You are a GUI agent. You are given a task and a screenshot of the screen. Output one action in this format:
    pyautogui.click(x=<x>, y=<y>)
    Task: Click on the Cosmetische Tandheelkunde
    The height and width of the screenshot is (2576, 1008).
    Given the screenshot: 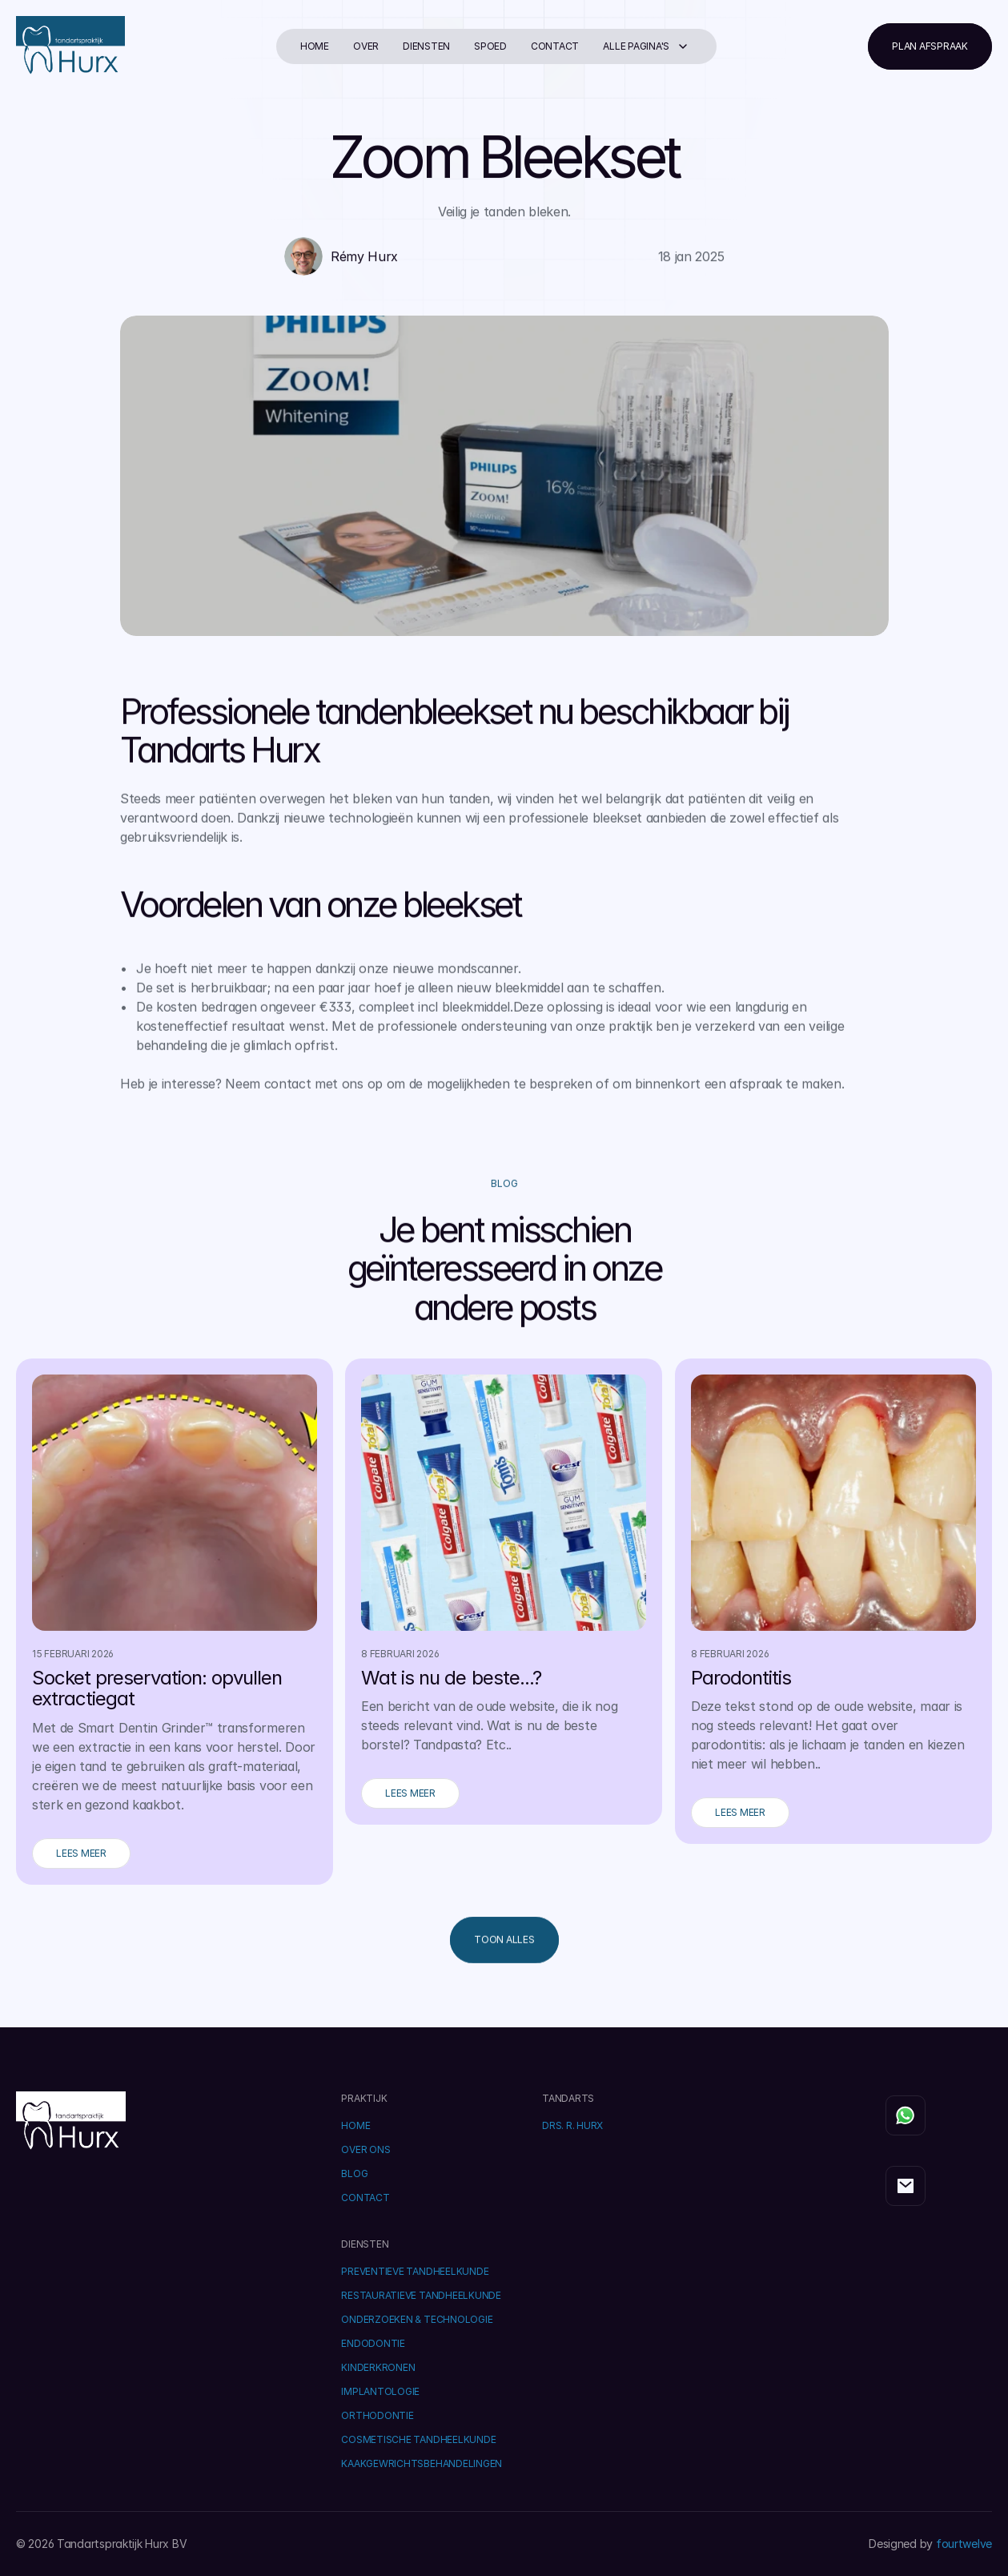 What is the action you would take?
    pyautogui.click(x=418, y=2439)
    